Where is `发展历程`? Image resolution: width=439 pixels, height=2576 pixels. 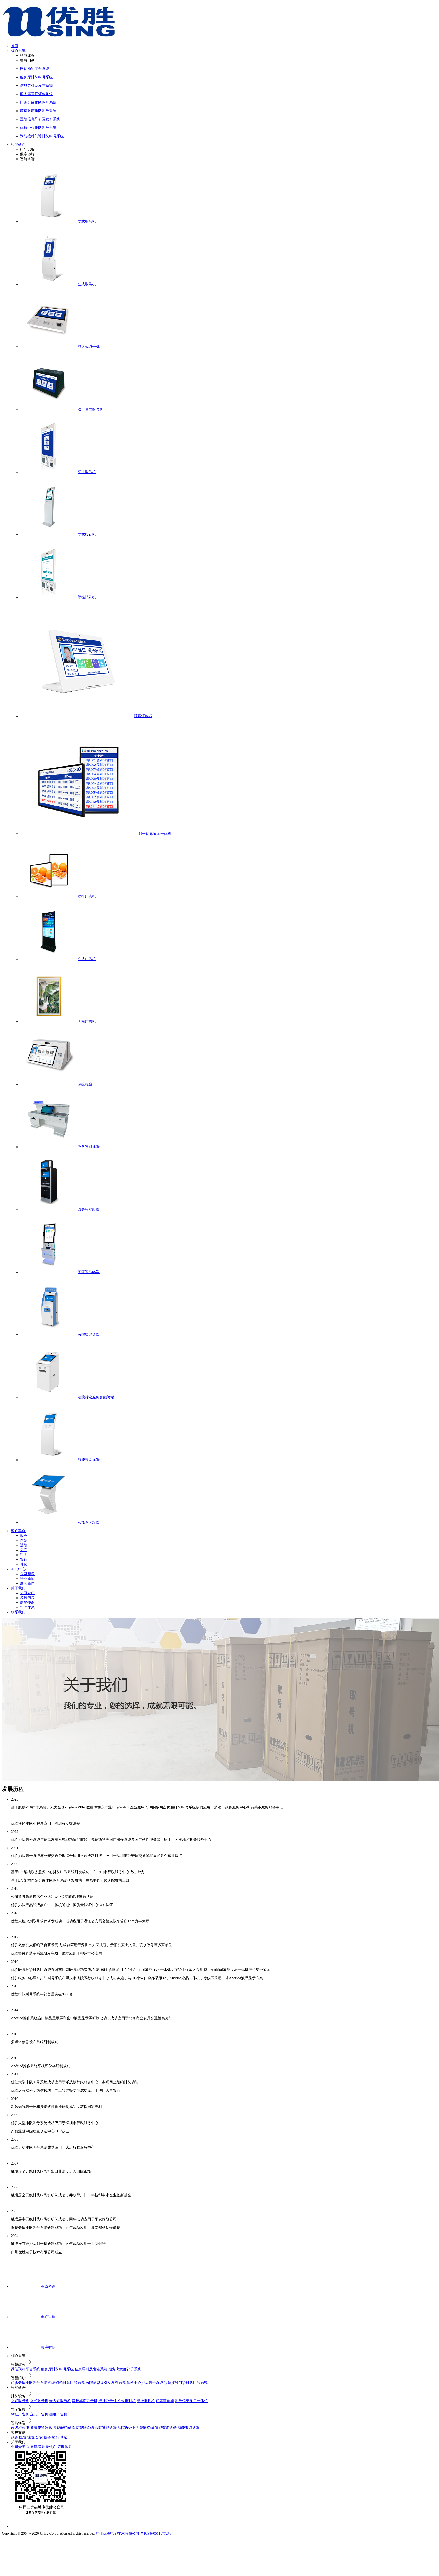
发展历程 is located at coordinates (27, 1598).